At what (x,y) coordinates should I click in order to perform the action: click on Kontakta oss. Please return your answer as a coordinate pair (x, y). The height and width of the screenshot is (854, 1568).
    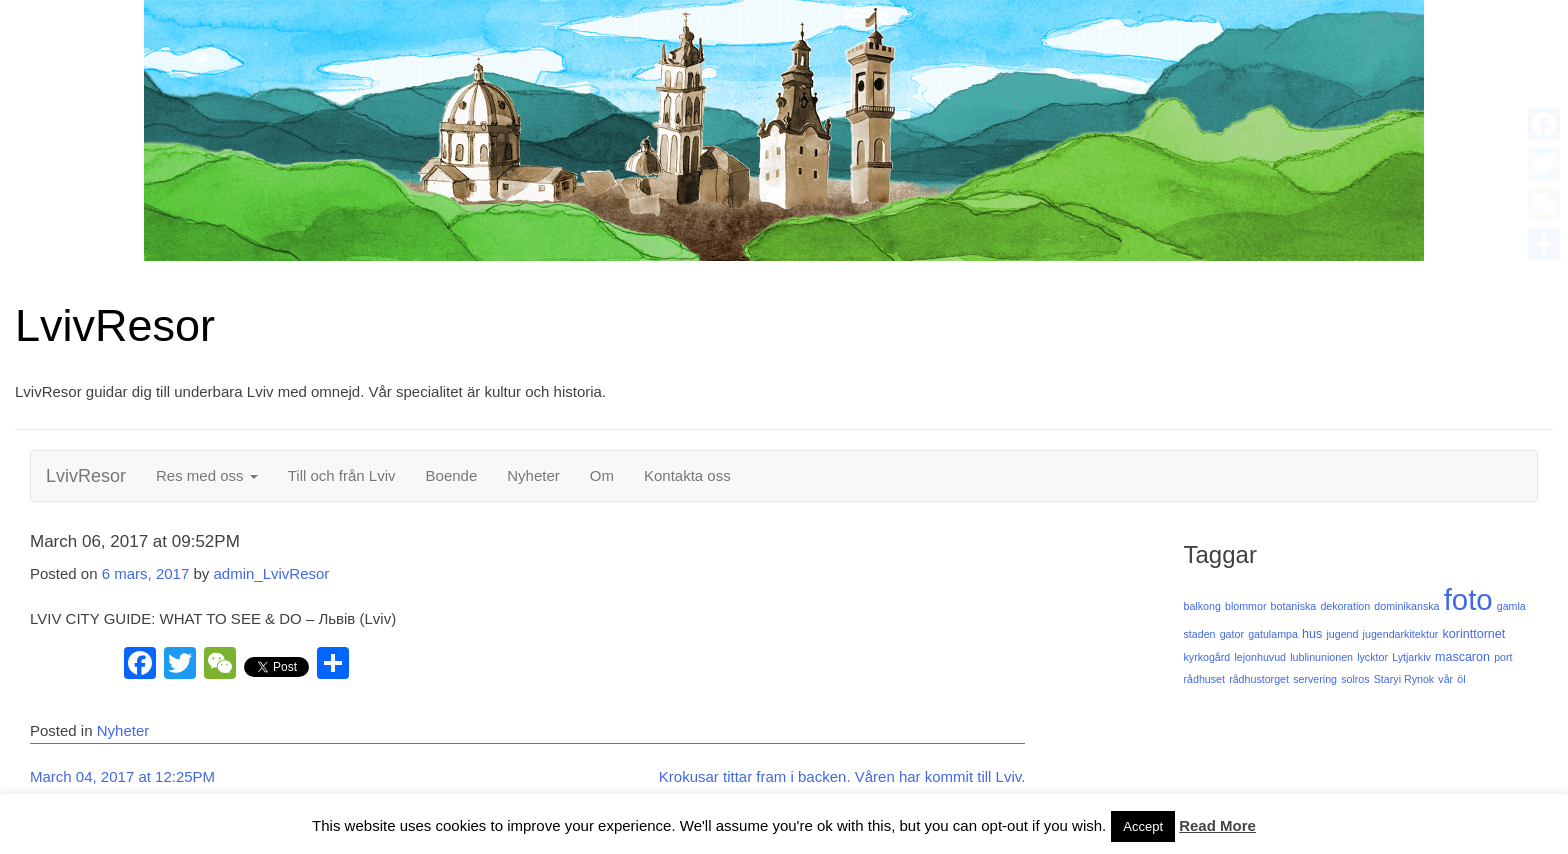
    Looking at the image, I should click on (687, 475).